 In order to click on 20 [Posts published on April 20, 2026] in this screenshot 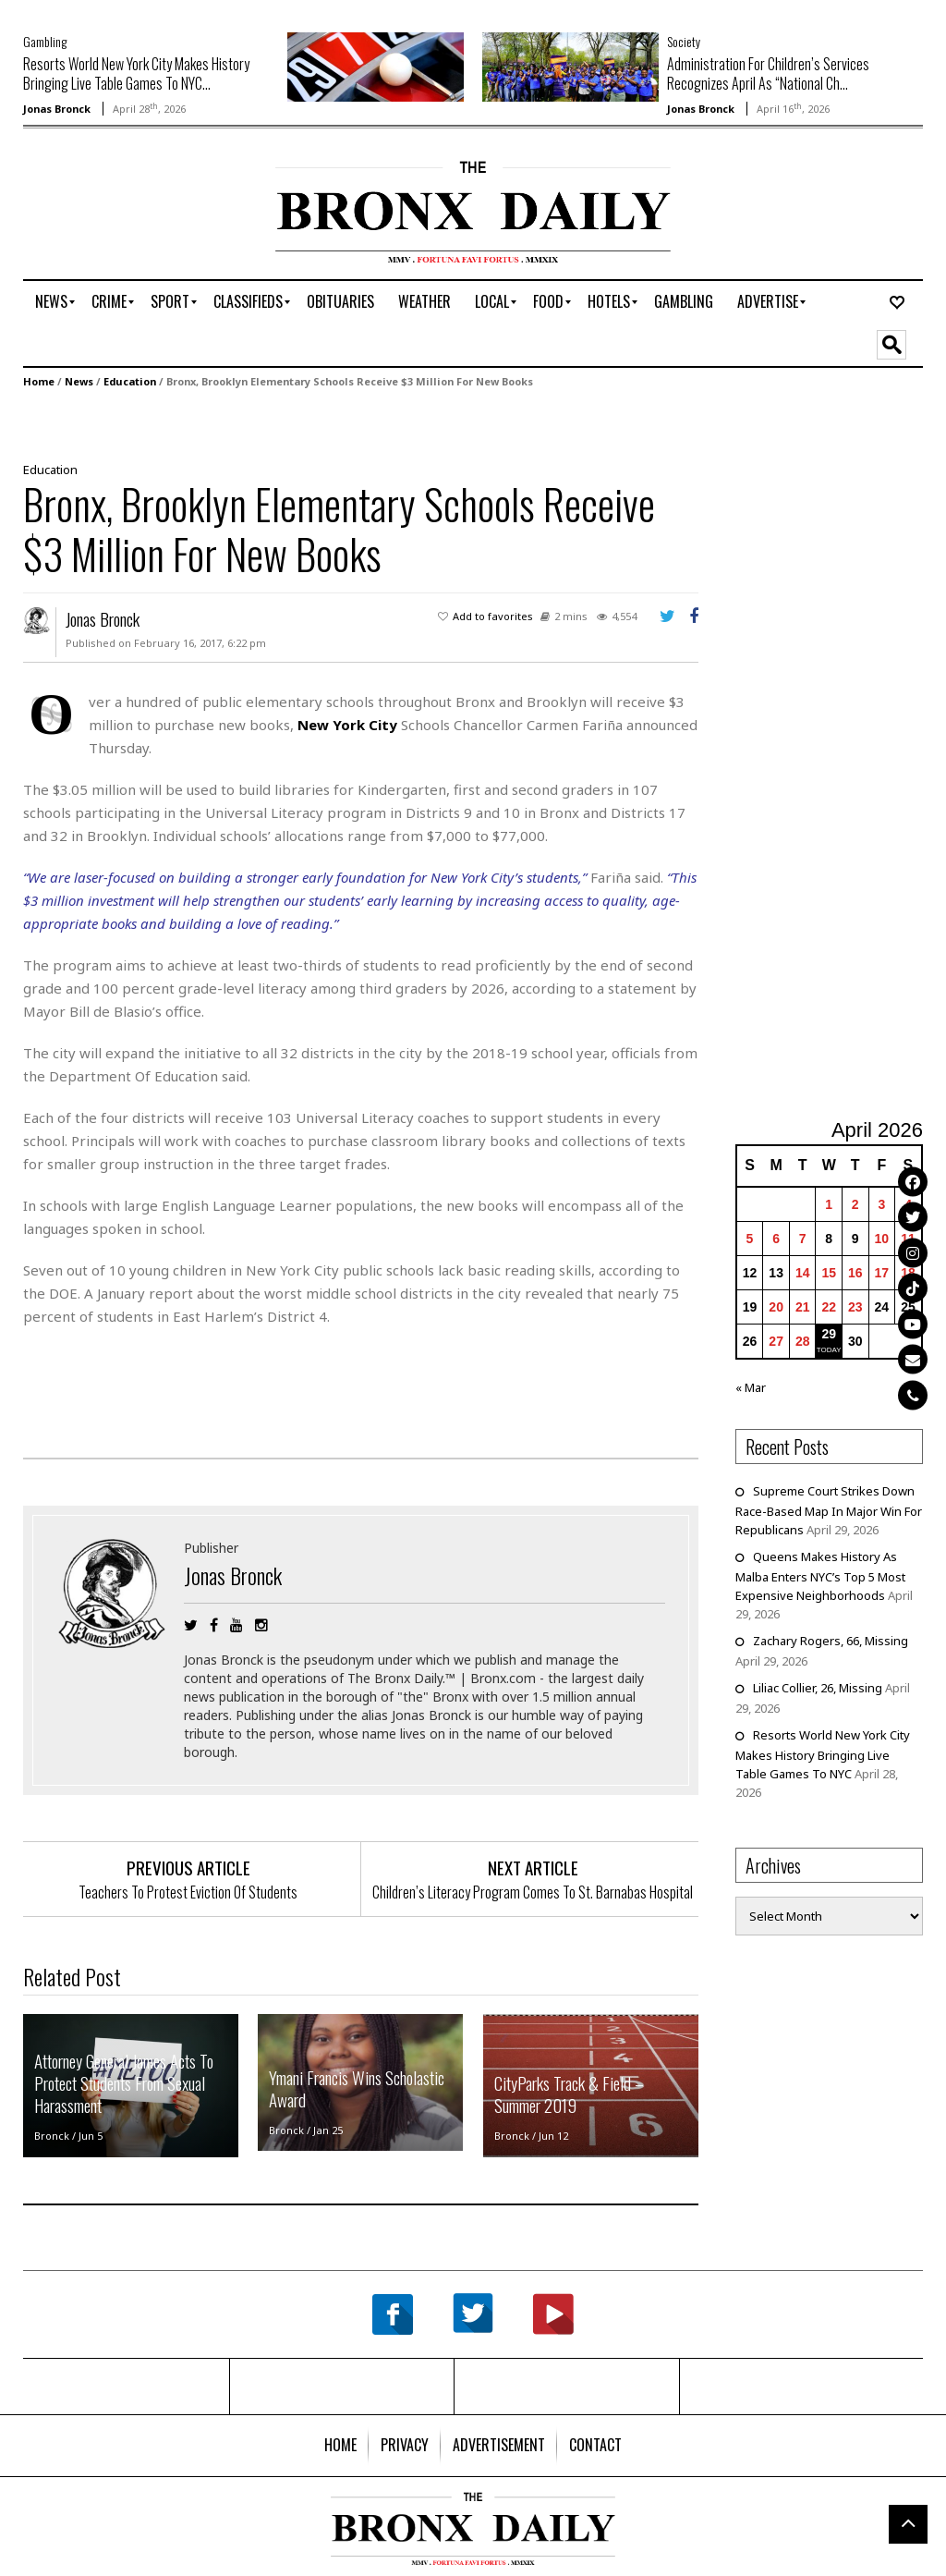, I will do `click(776, 1307)`.